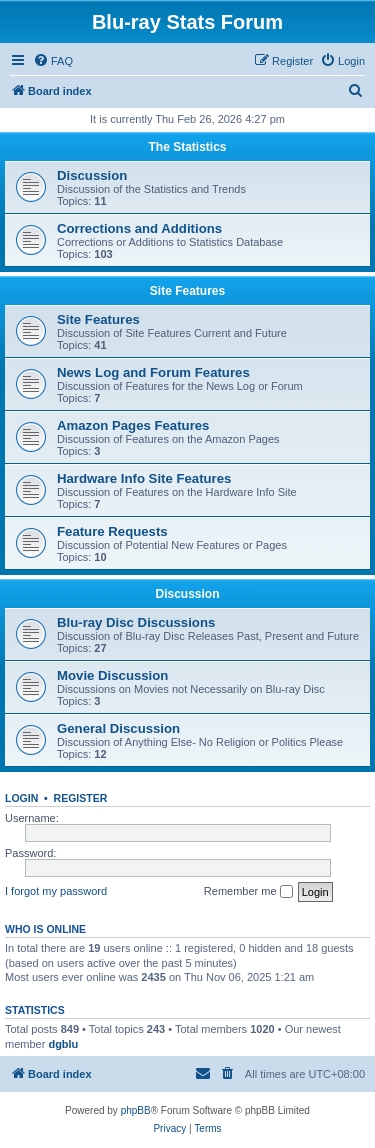 The image size is (375, 1148). What do you see at coordinates (56, 891) in the screenshot?
I see `I forgot my password` at bounding box center [56, 891].